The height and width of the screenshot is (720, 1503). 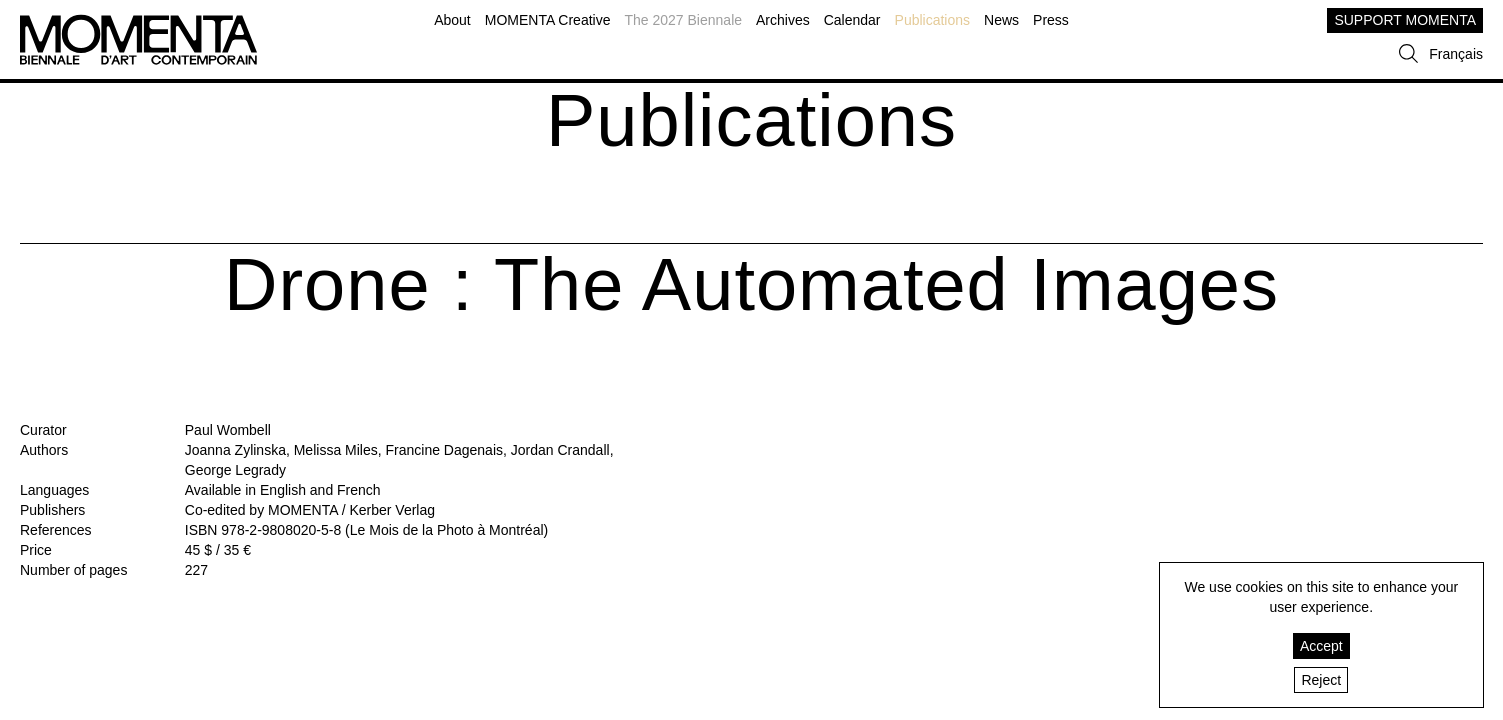 What do you see at coordinates (933, 20) in the screenshot?
I see `Publications` at bounding box center [933, 20].